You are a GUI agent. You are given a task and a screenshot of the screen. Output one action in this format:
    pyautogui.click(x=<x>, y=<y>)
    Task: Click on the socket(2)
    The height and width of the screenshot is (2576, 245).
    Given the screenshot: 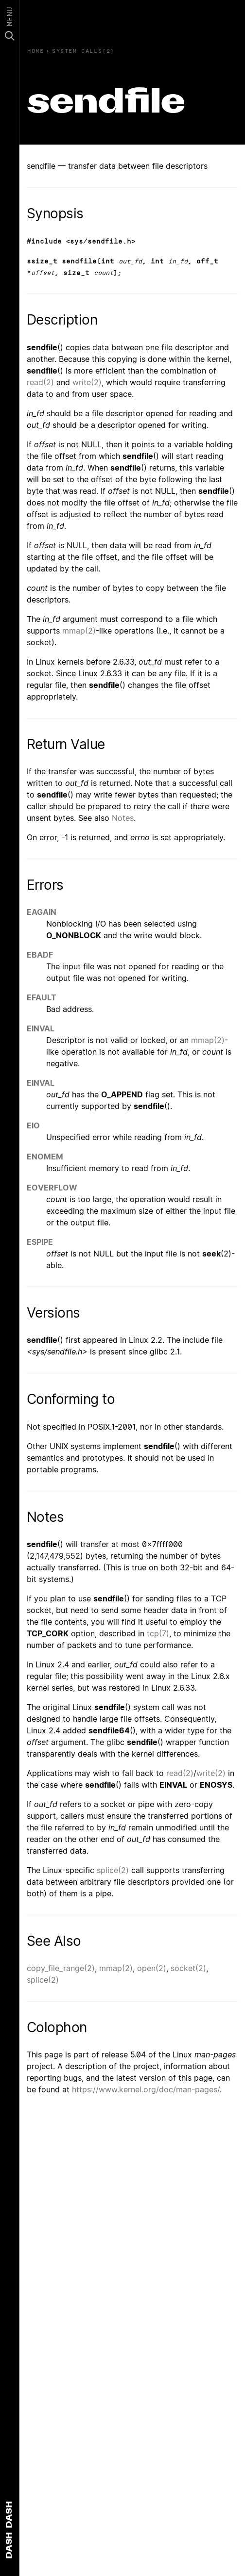 What is the action you would take?
    pyautogui.click(x=188, y=1968)
    